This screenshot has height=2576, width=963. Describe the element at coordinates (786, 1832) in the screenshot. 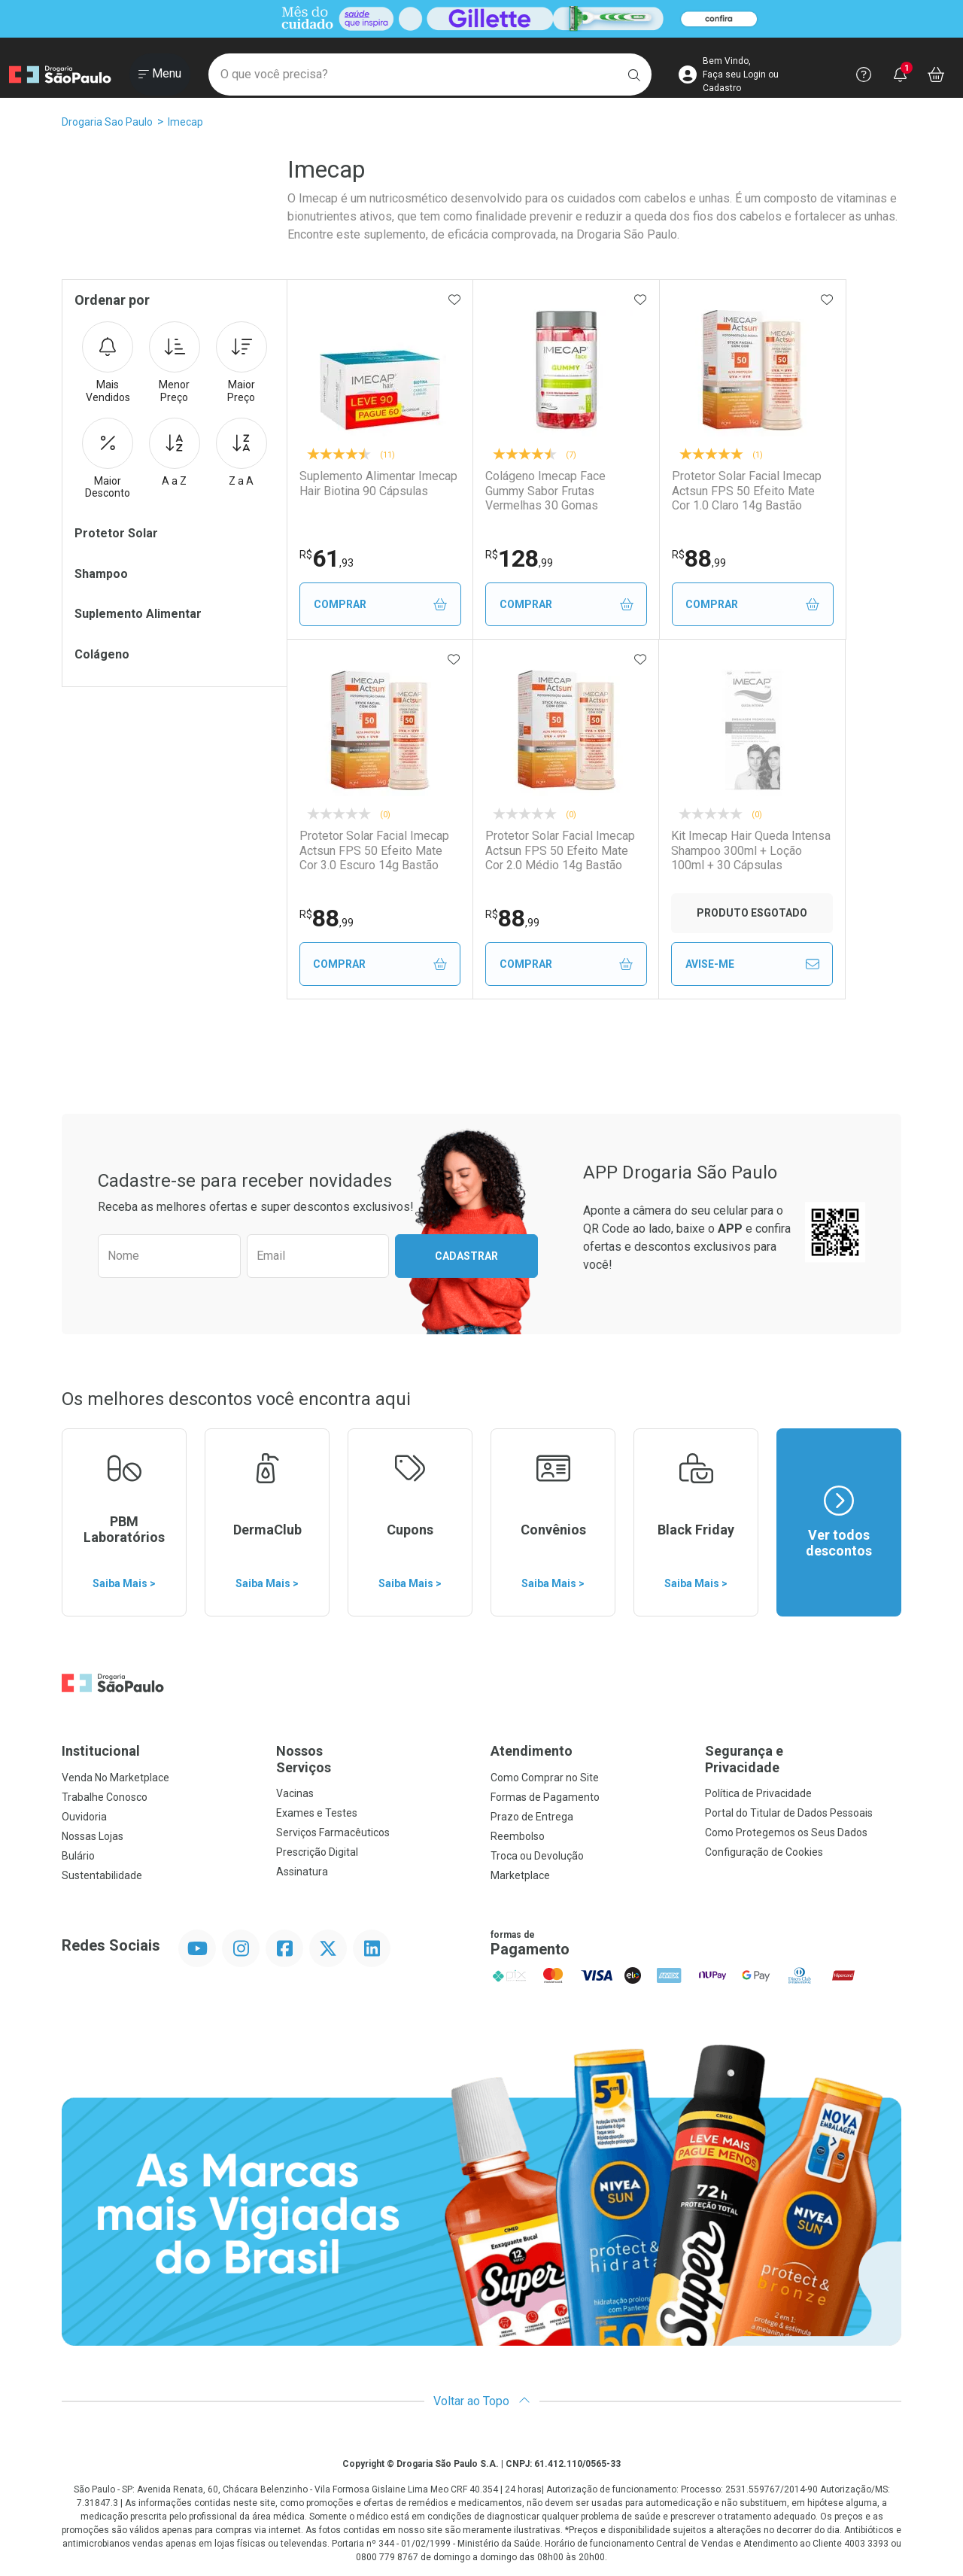

I see `Como Protegemos os Seus Dados` at that location.